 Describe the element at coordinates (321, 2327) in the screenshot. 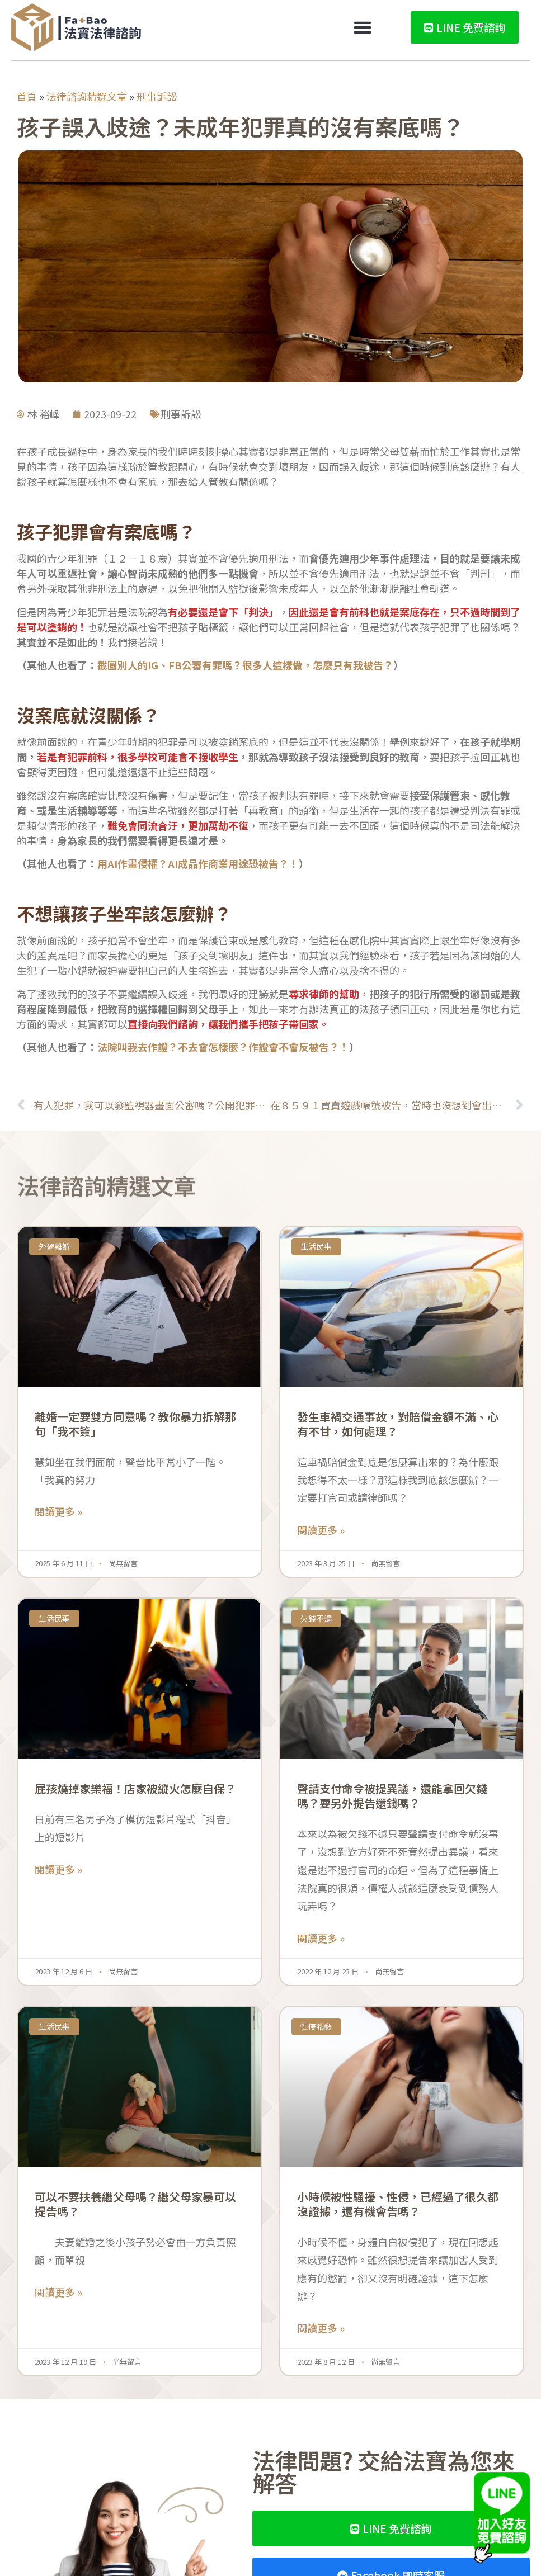

I see `閱讀更多 » [Read more about 小時候被性騷擾、性侵，已經過了很久都沒證據，還有機會告嗎？]` at that location.